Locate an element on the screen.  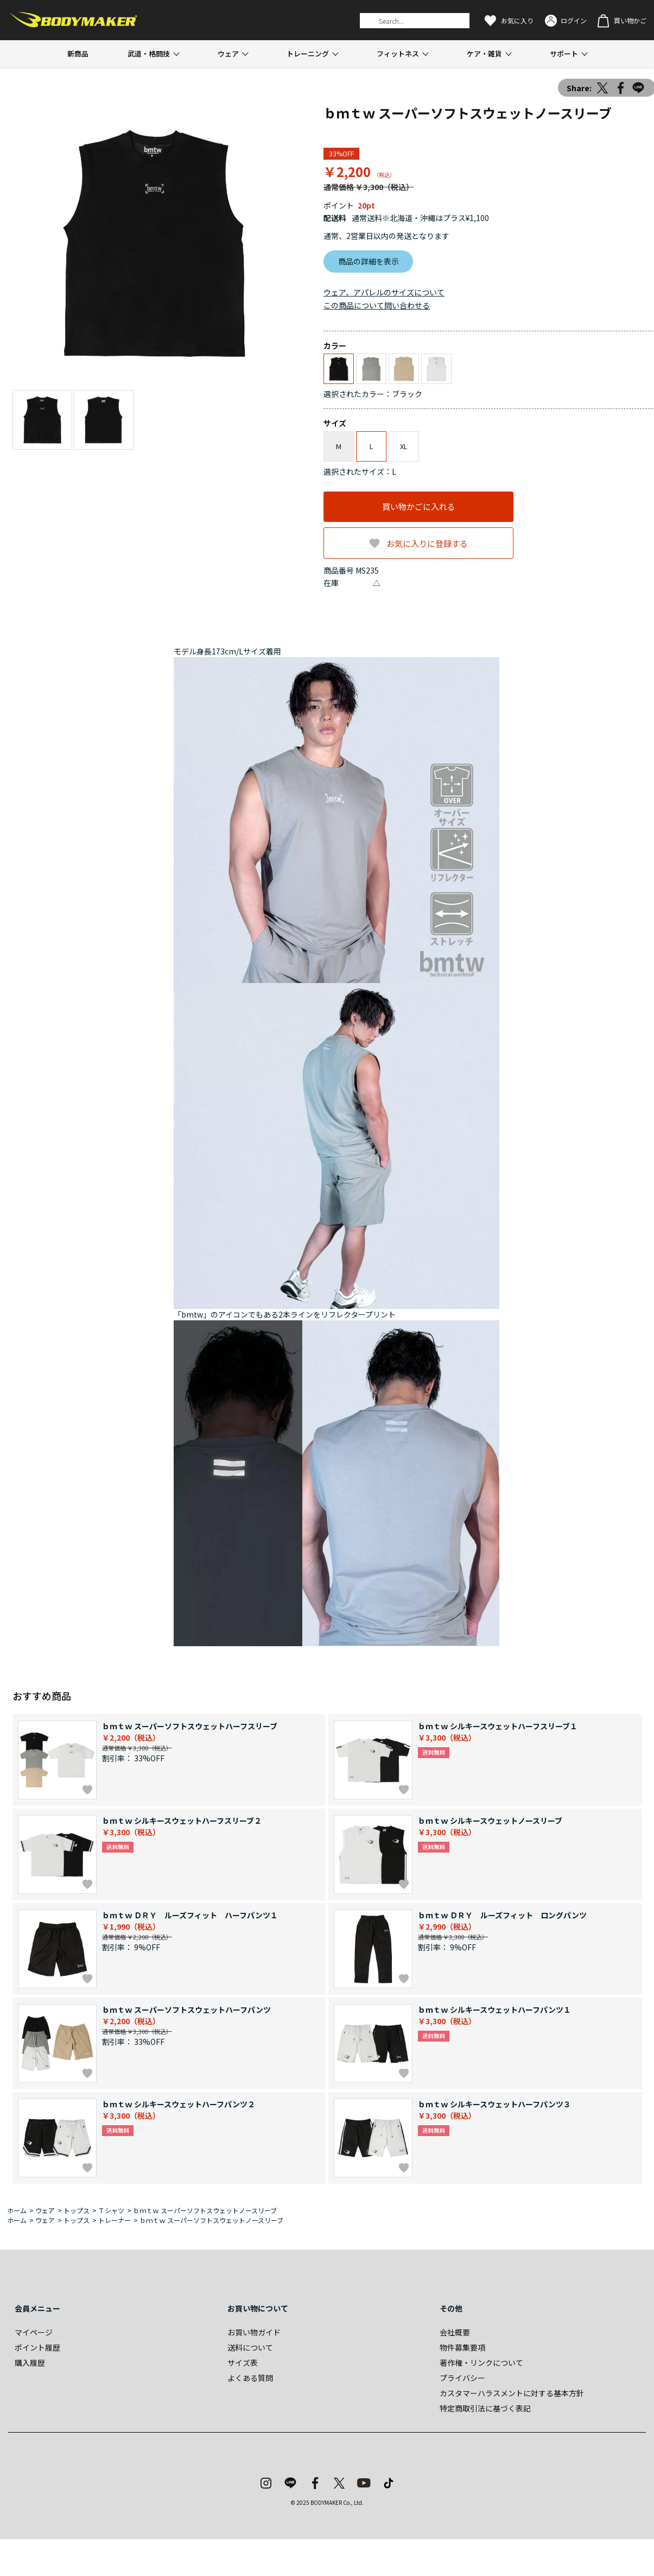
会社概要 is located at coordinates (455, 2332).